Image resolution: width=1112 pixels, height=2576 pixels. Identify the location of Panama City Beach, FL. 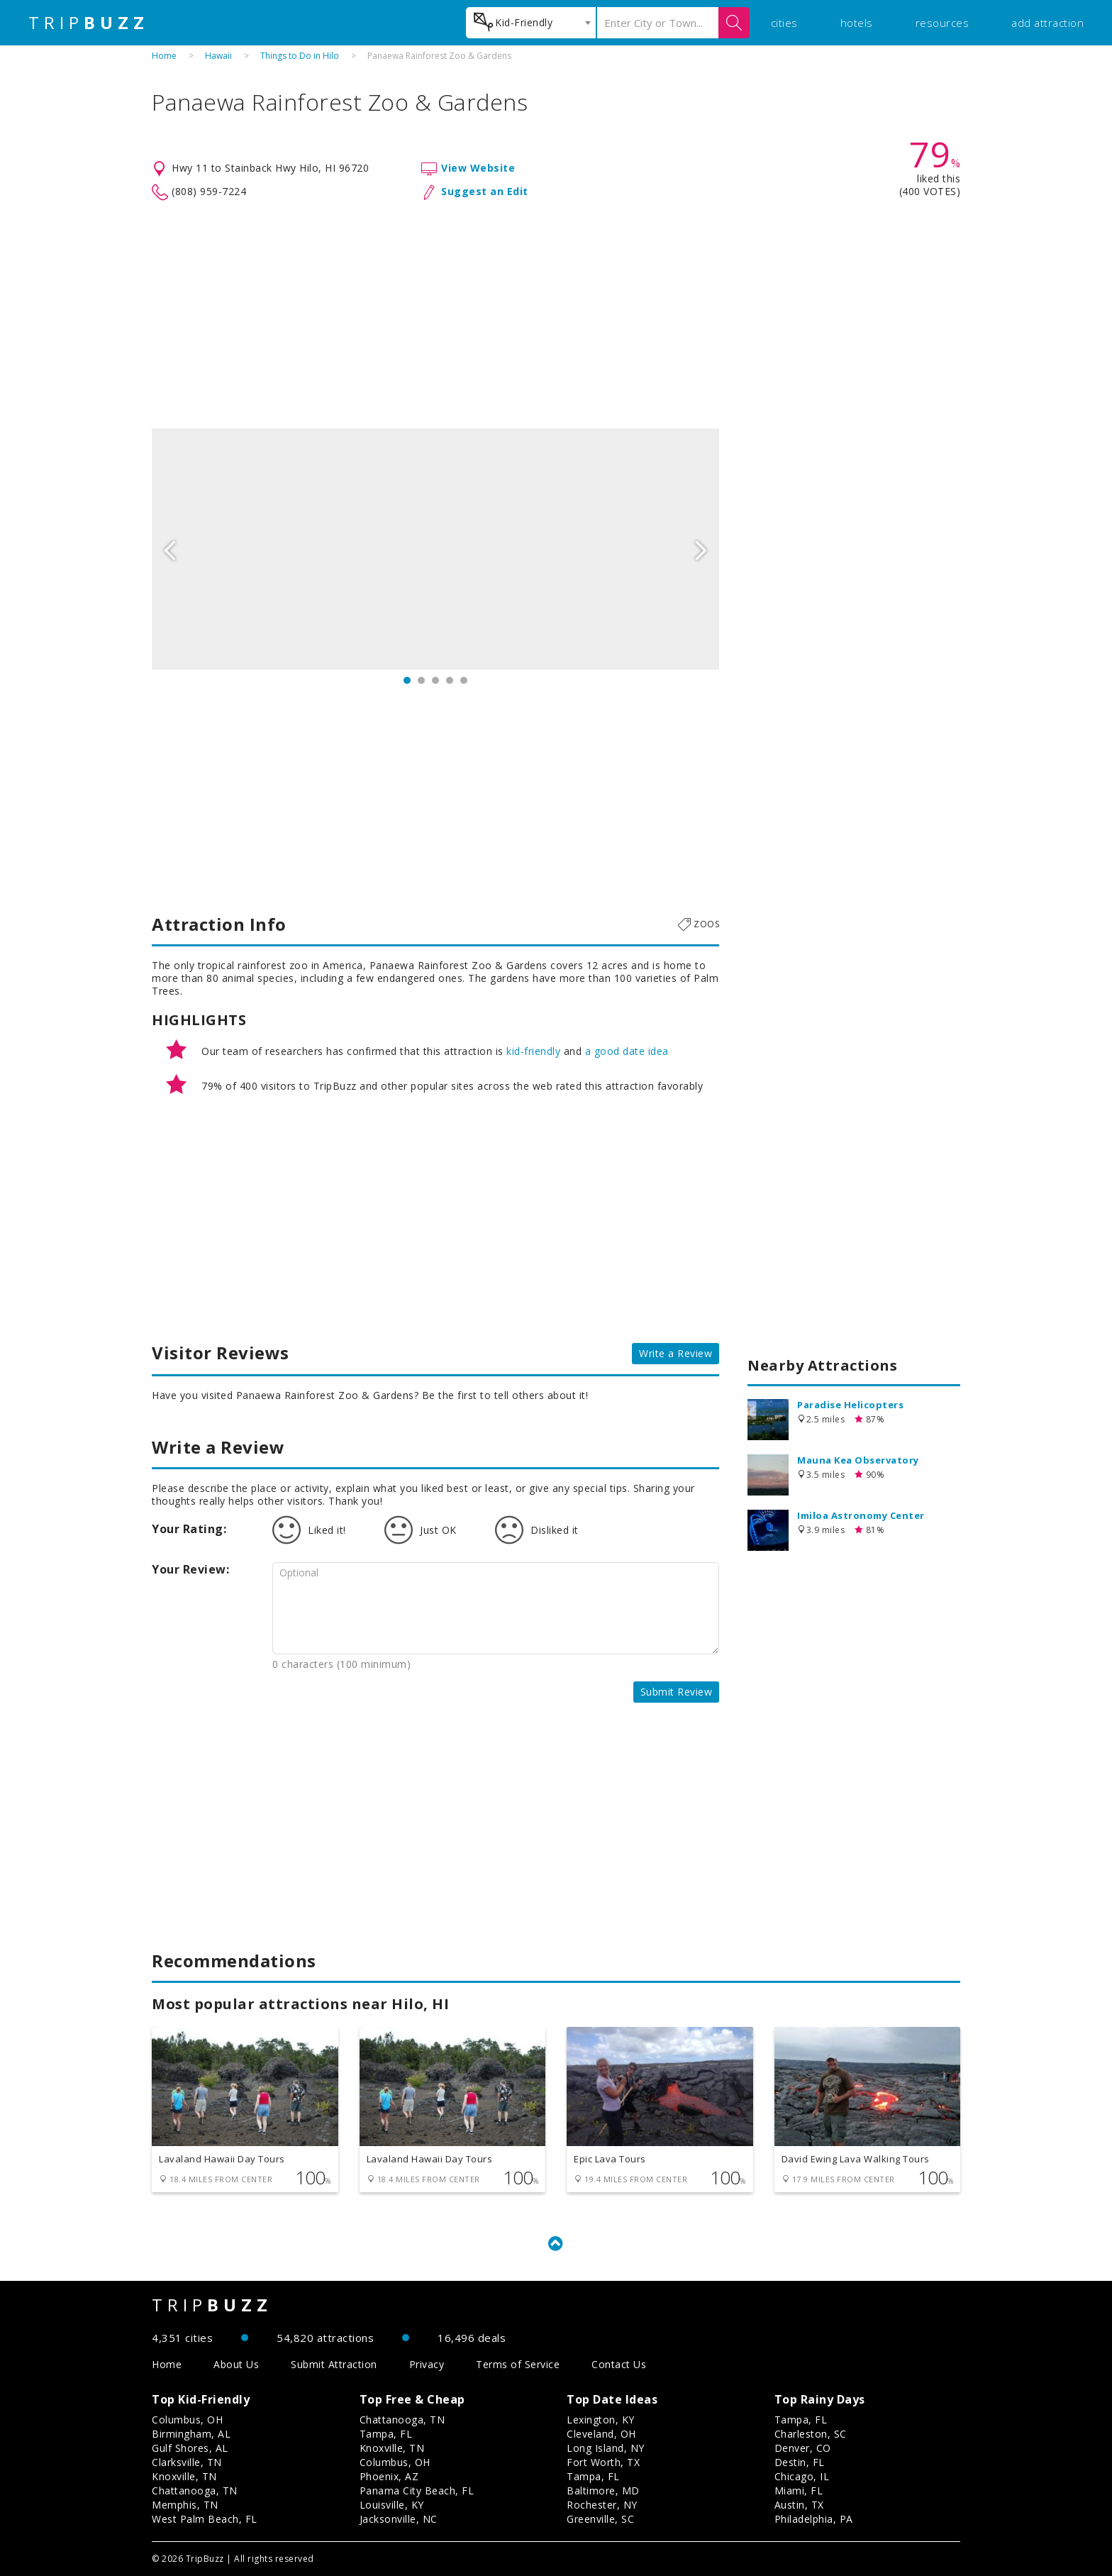
(417, 2490).